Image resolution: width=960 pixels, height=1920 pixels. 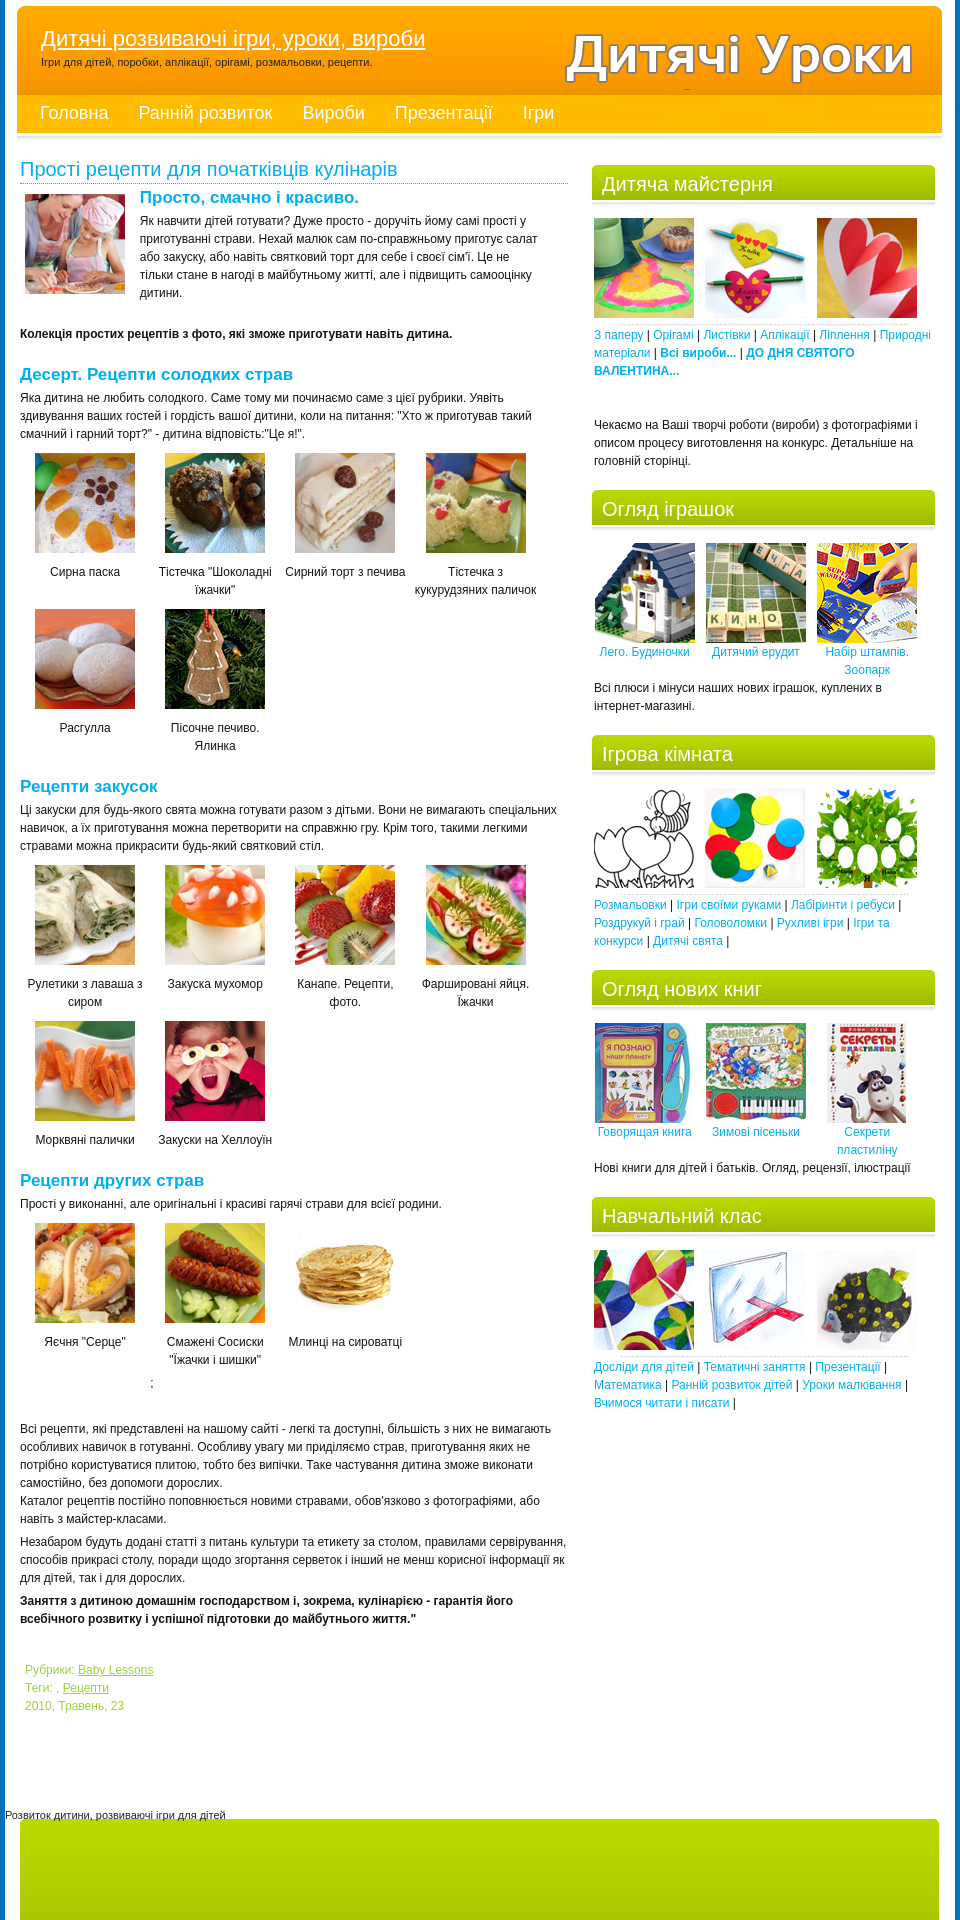 What do you see at coordinates (844, 335) in the screenshot?
I see `Ліплення` at bounding box center [844, 335].